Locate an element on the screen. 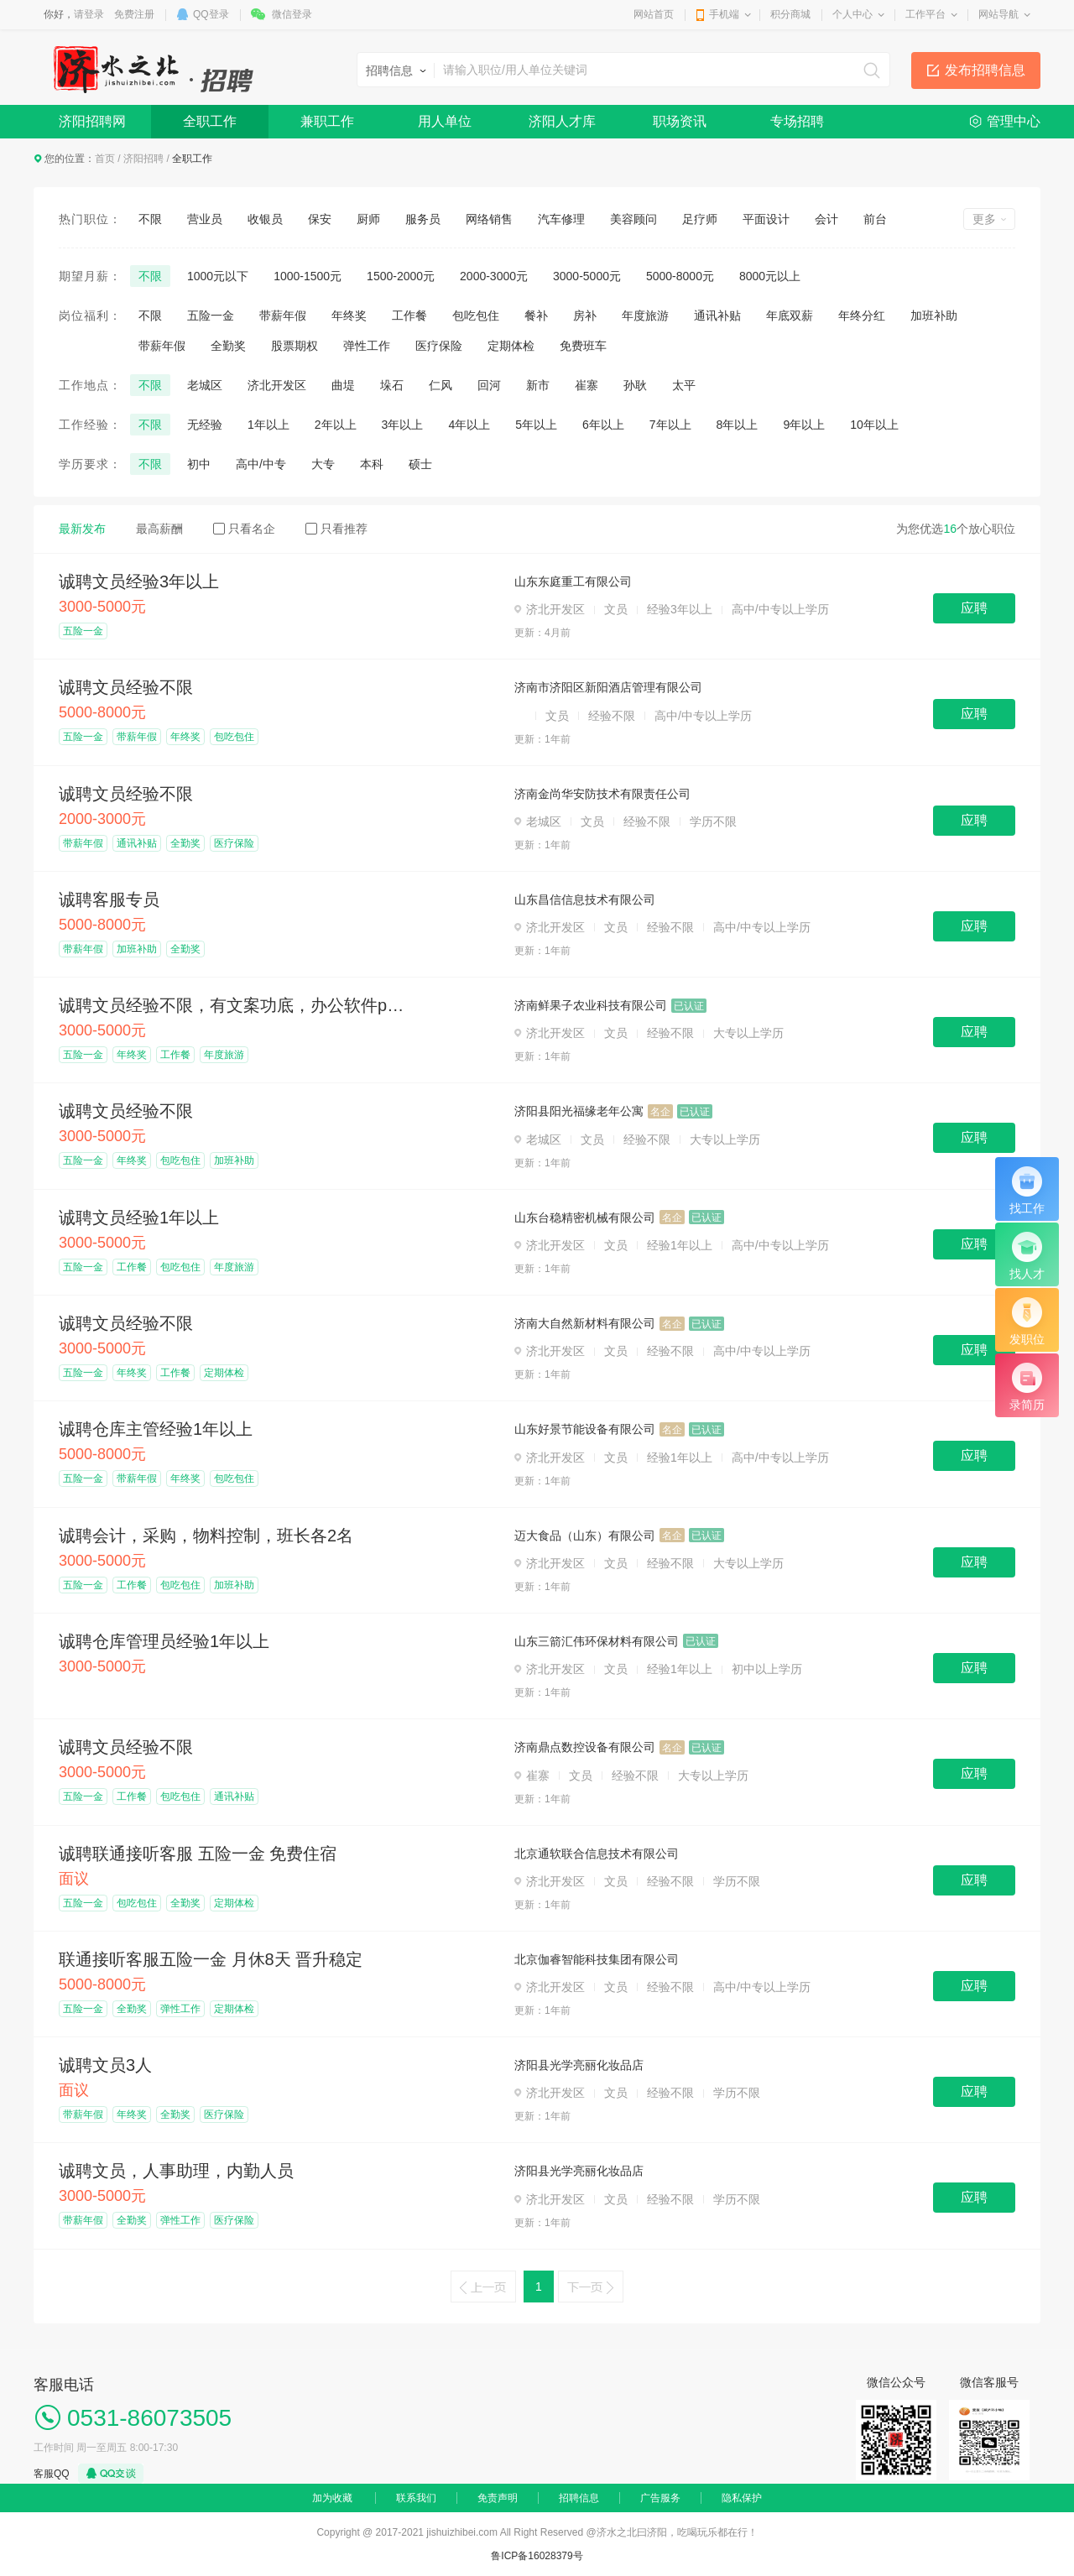  山东好景节能设备有限公司 is located at coordinates (584, 1429).